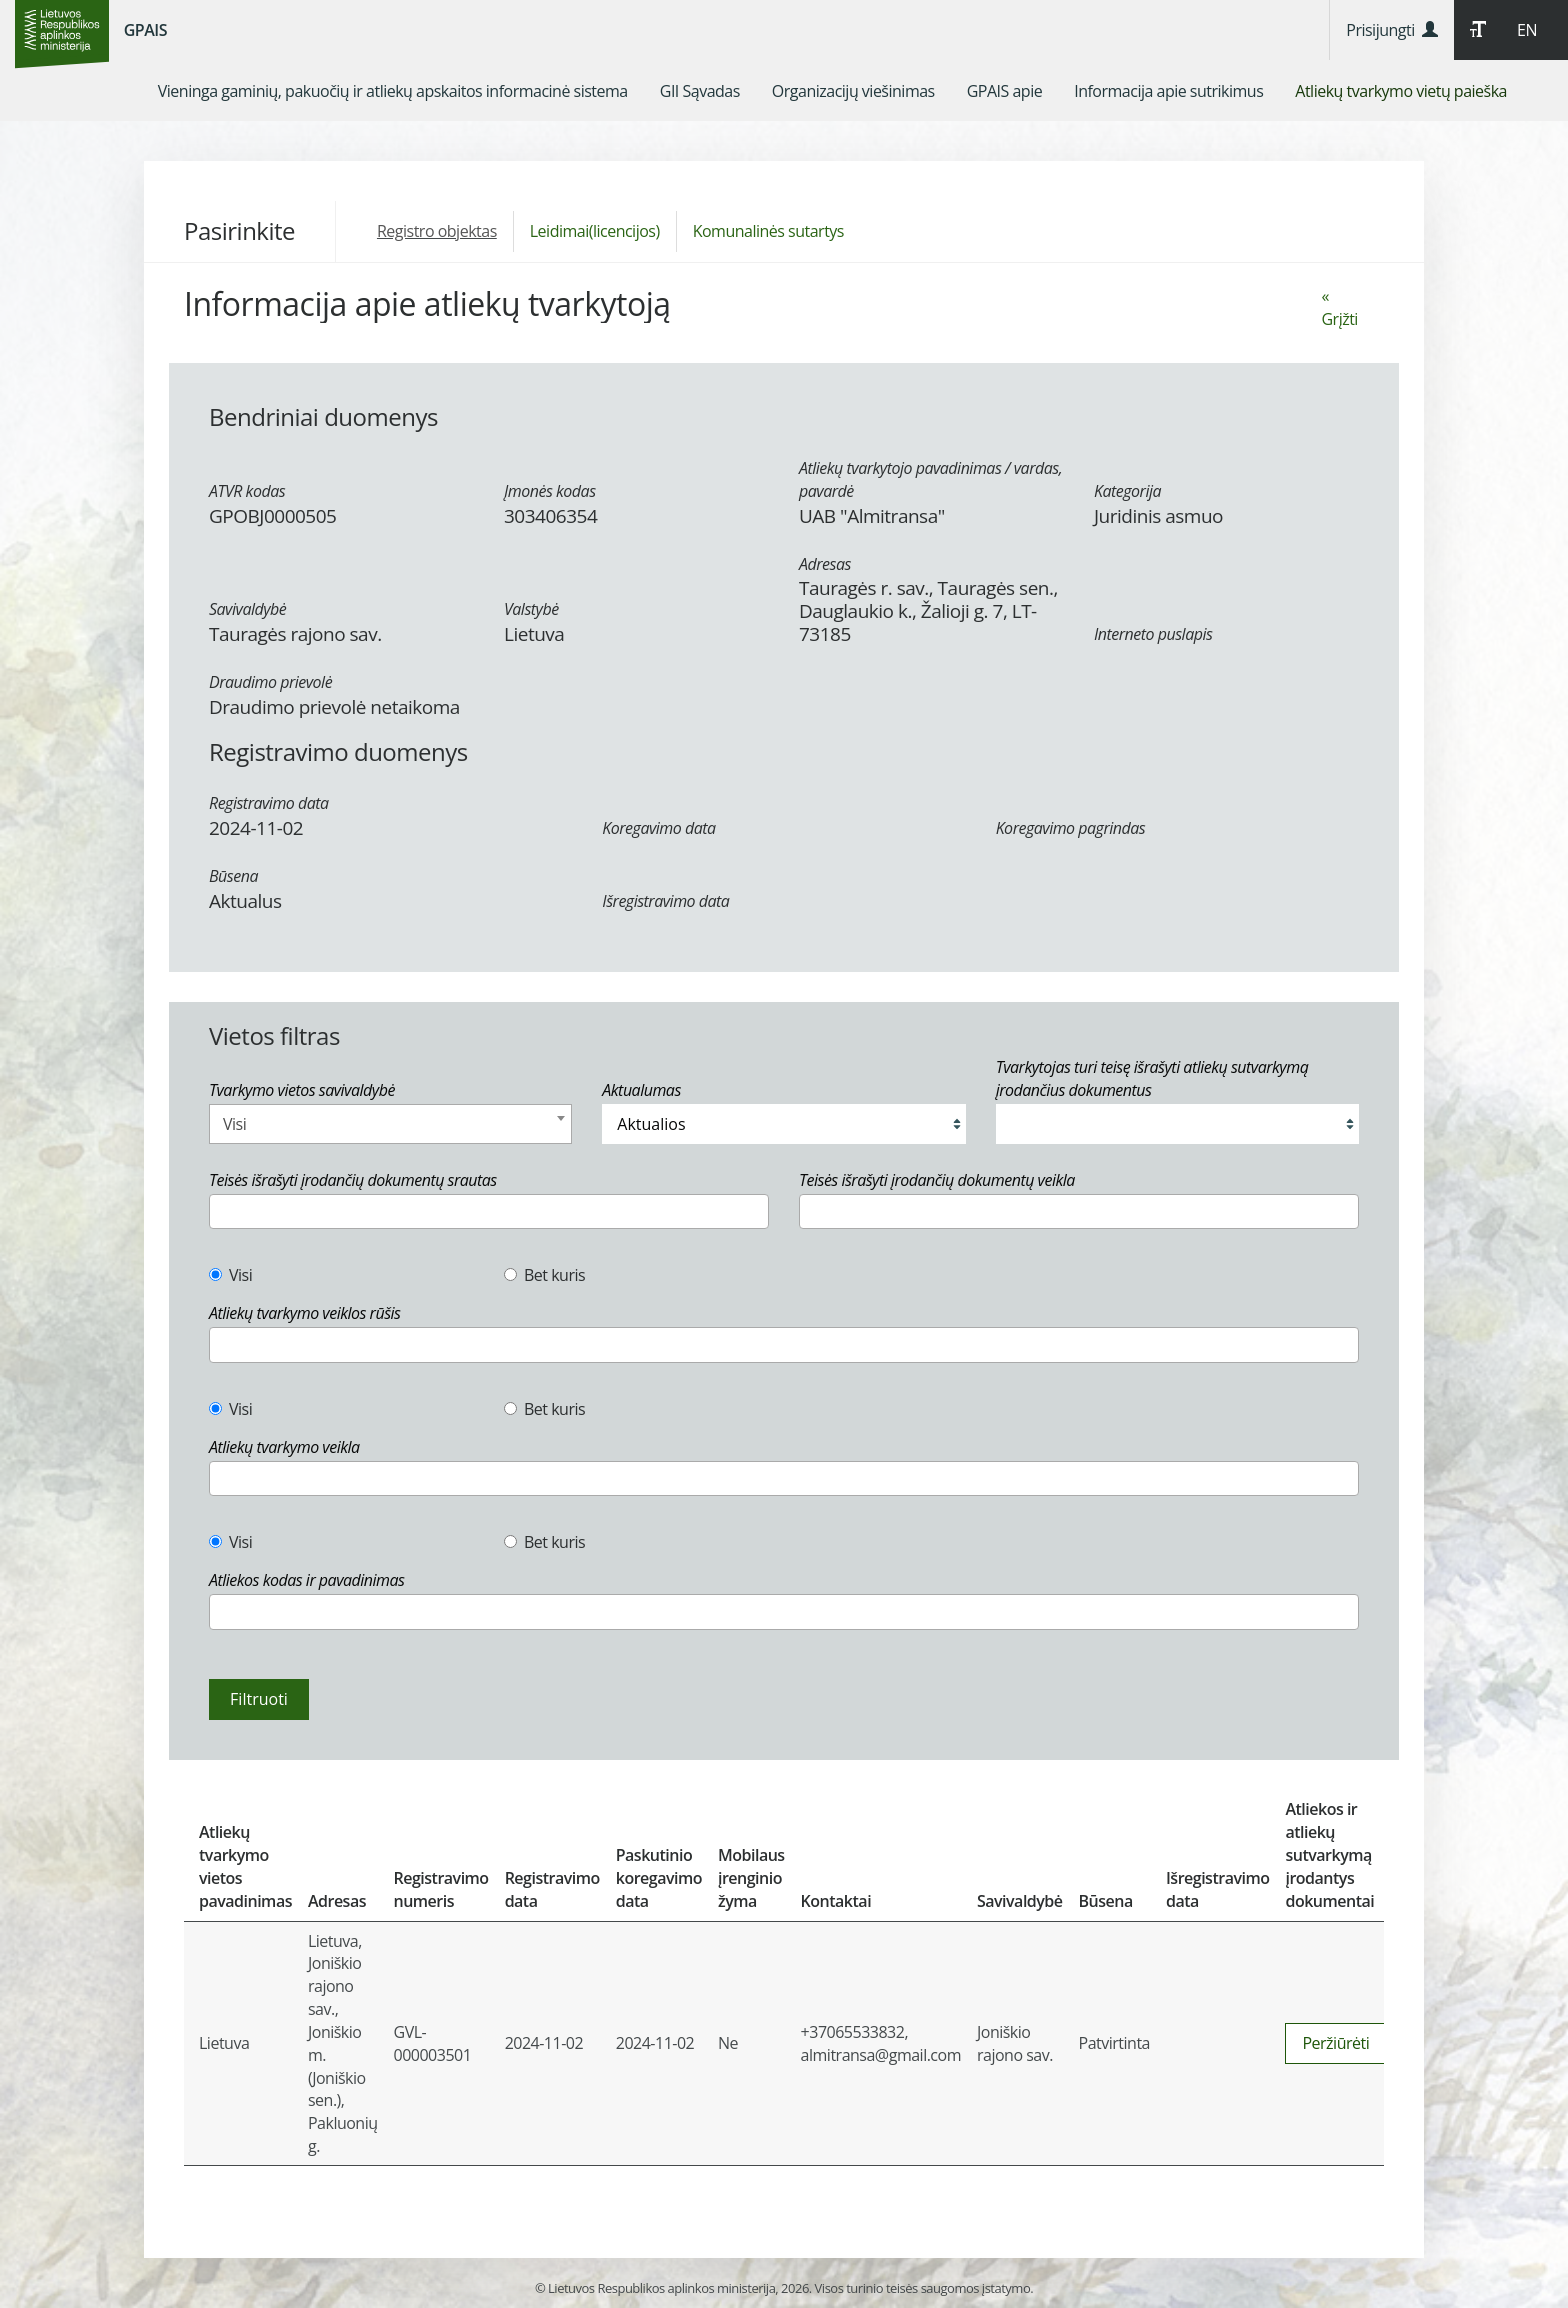  What do you see at coordinates (1070, 828) in the screenshot?
I see `Koregavimo pagrindas` at bounding box center [1070, 828].